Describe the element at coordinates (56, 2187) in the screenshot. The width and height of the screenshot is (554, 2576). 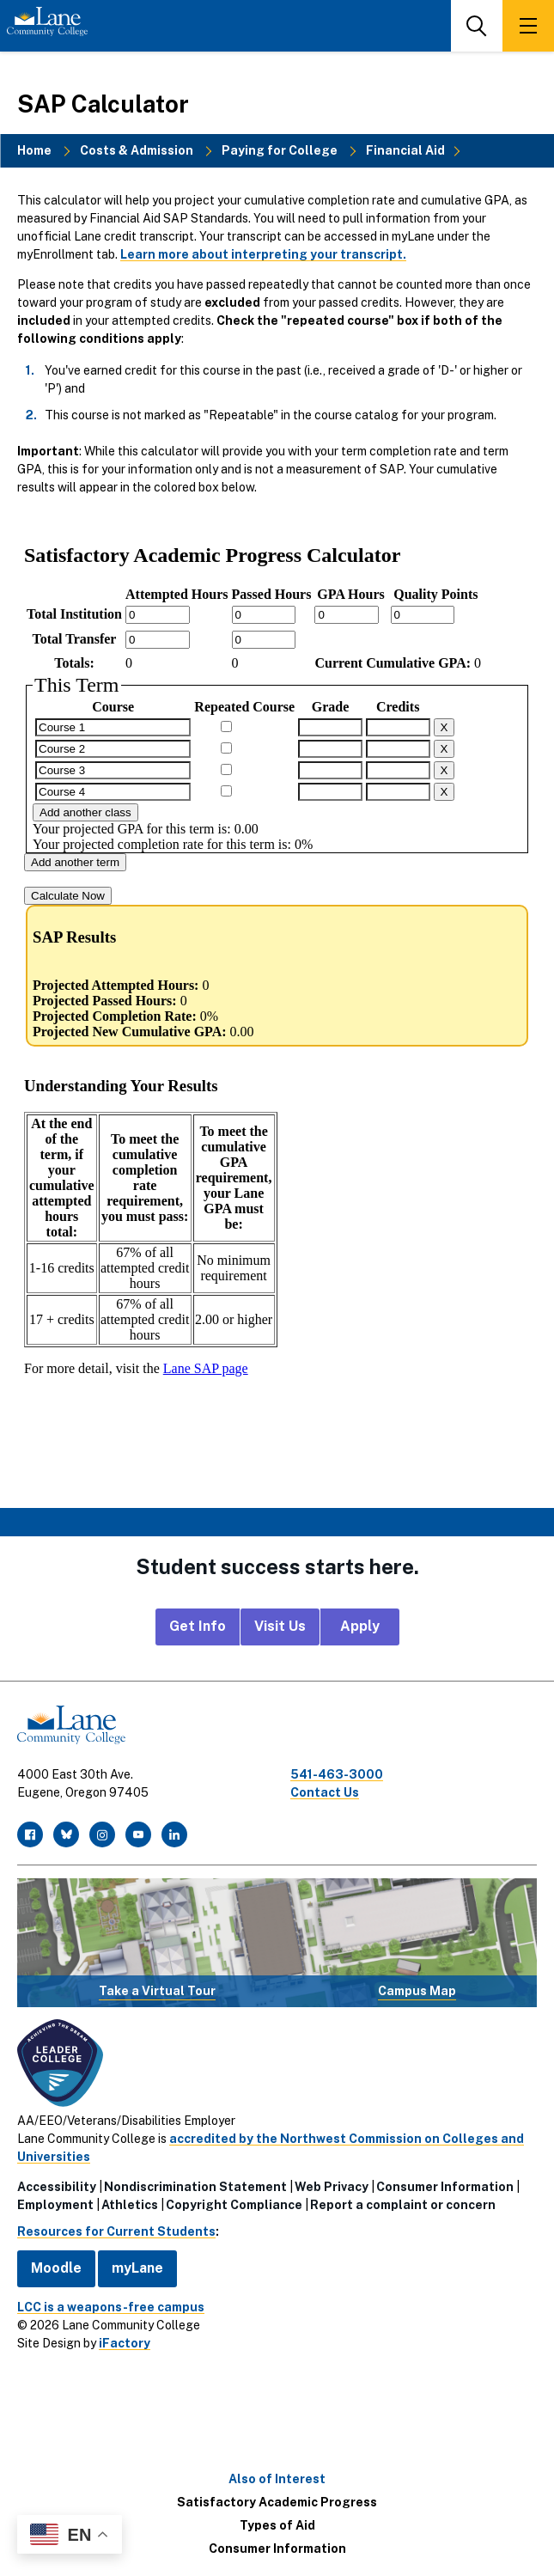
I see `Accessibility` at that location.